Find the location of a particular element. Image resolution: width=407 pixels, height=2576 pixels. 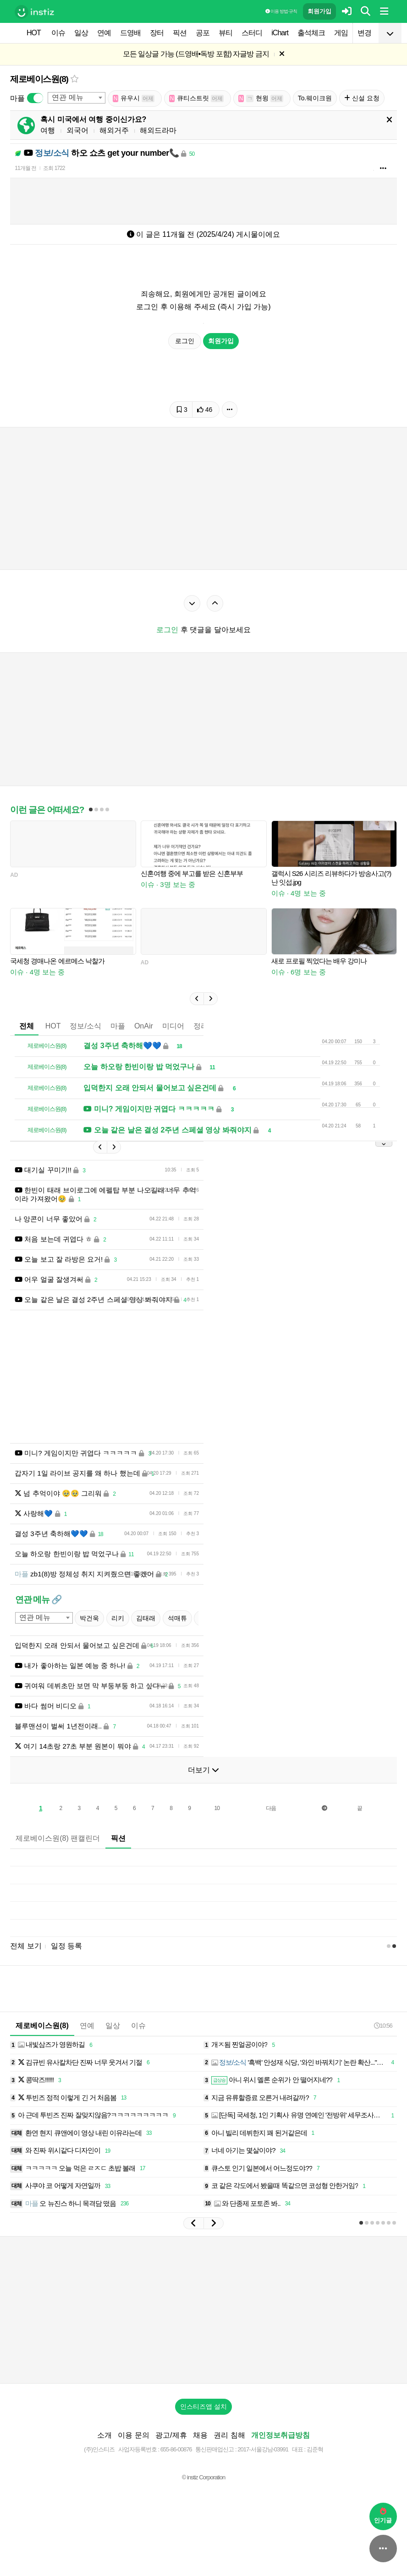

개인정보취급방침 is located at coordinates (280, 2435).